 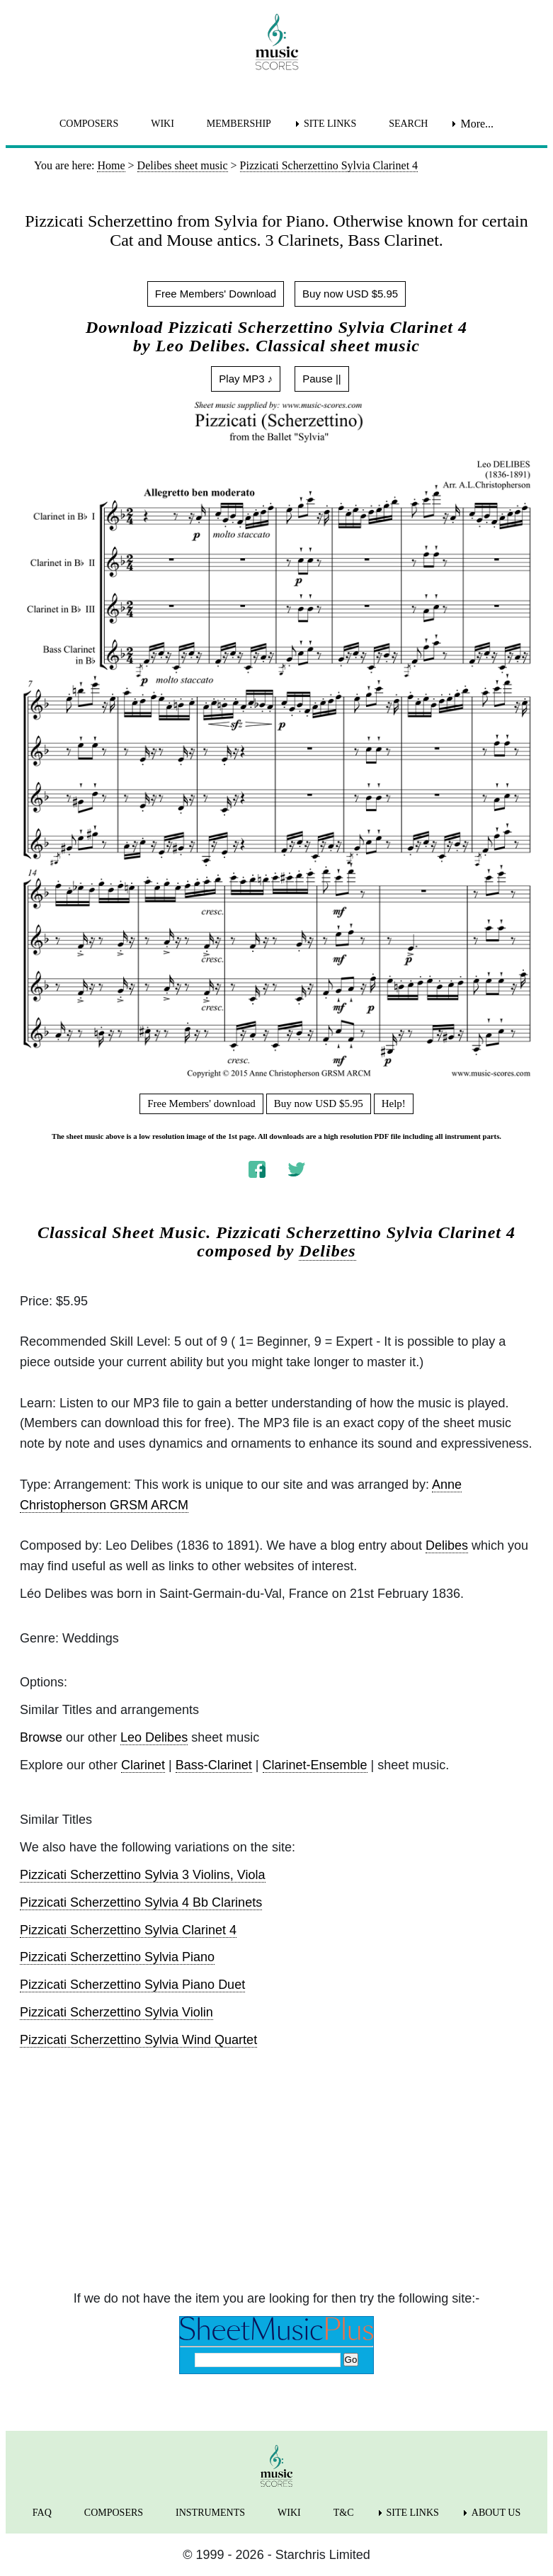 What do you see at coordinates (88, 123) in the screenshot?
I see `COMPOSERS [menuitem]` at bounding box center [88, 123].